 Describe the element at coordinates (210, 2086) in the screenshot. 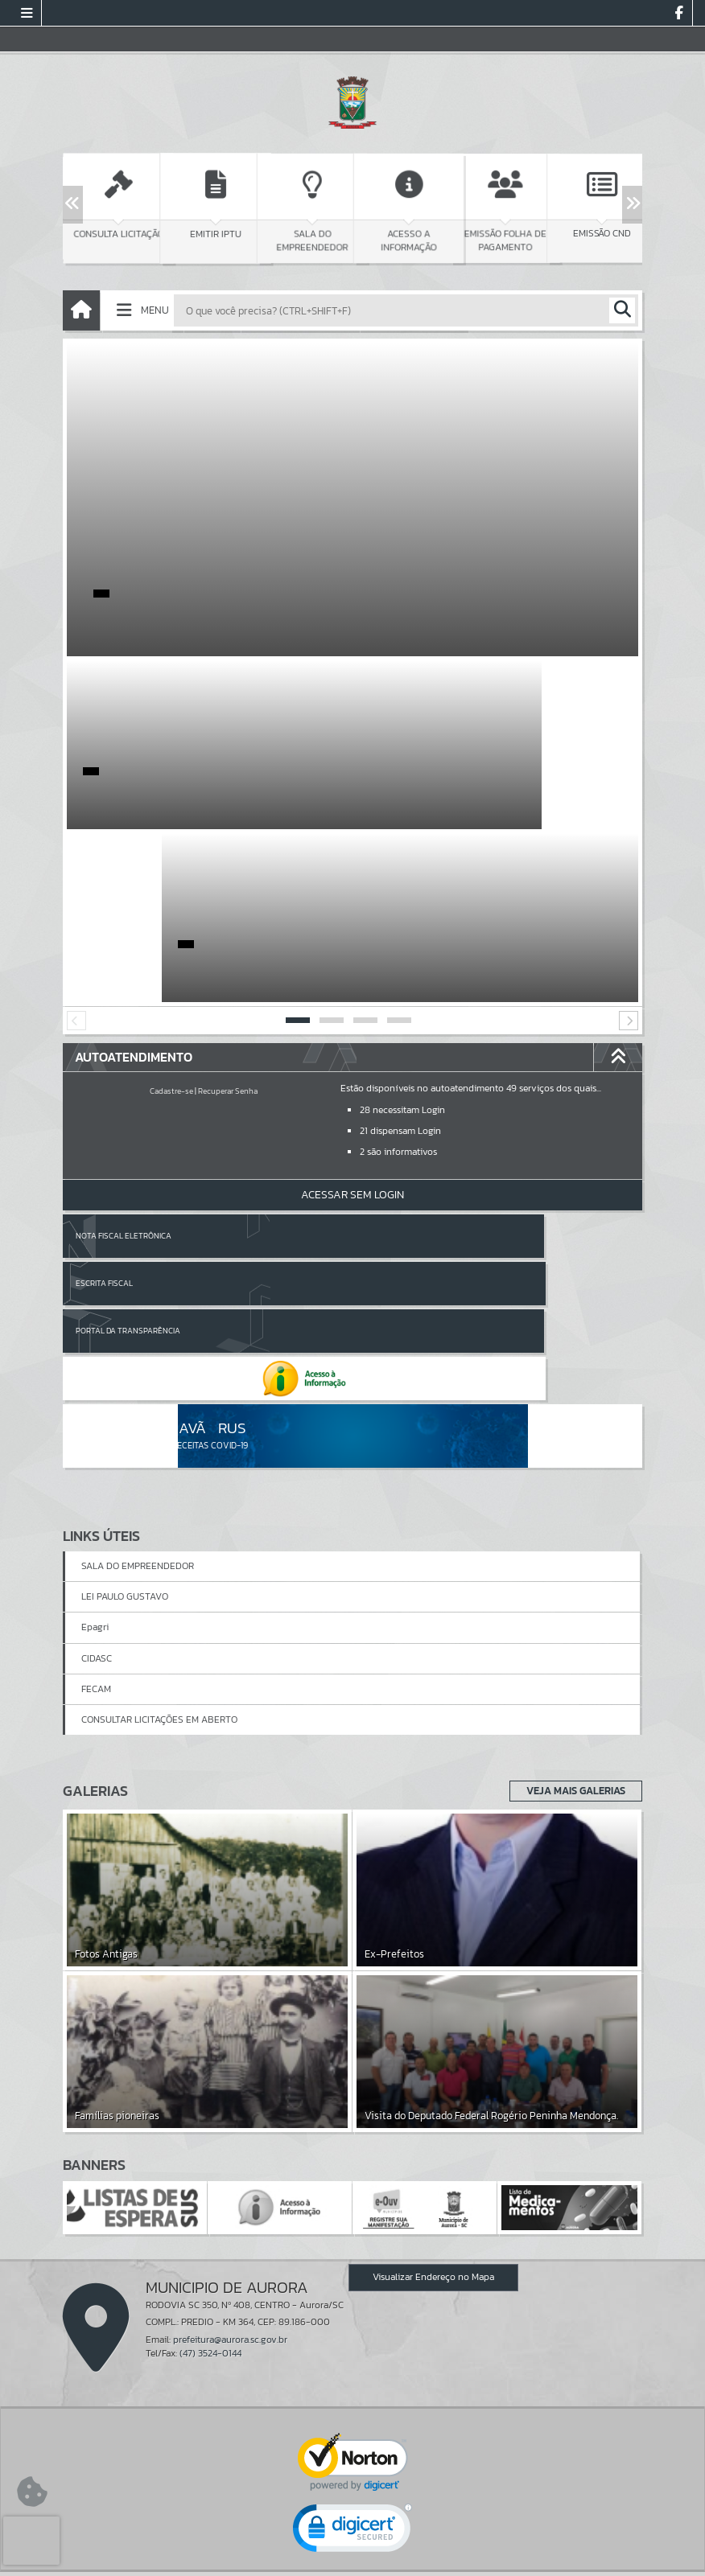

I see `(47) 3524-0144` at that location.